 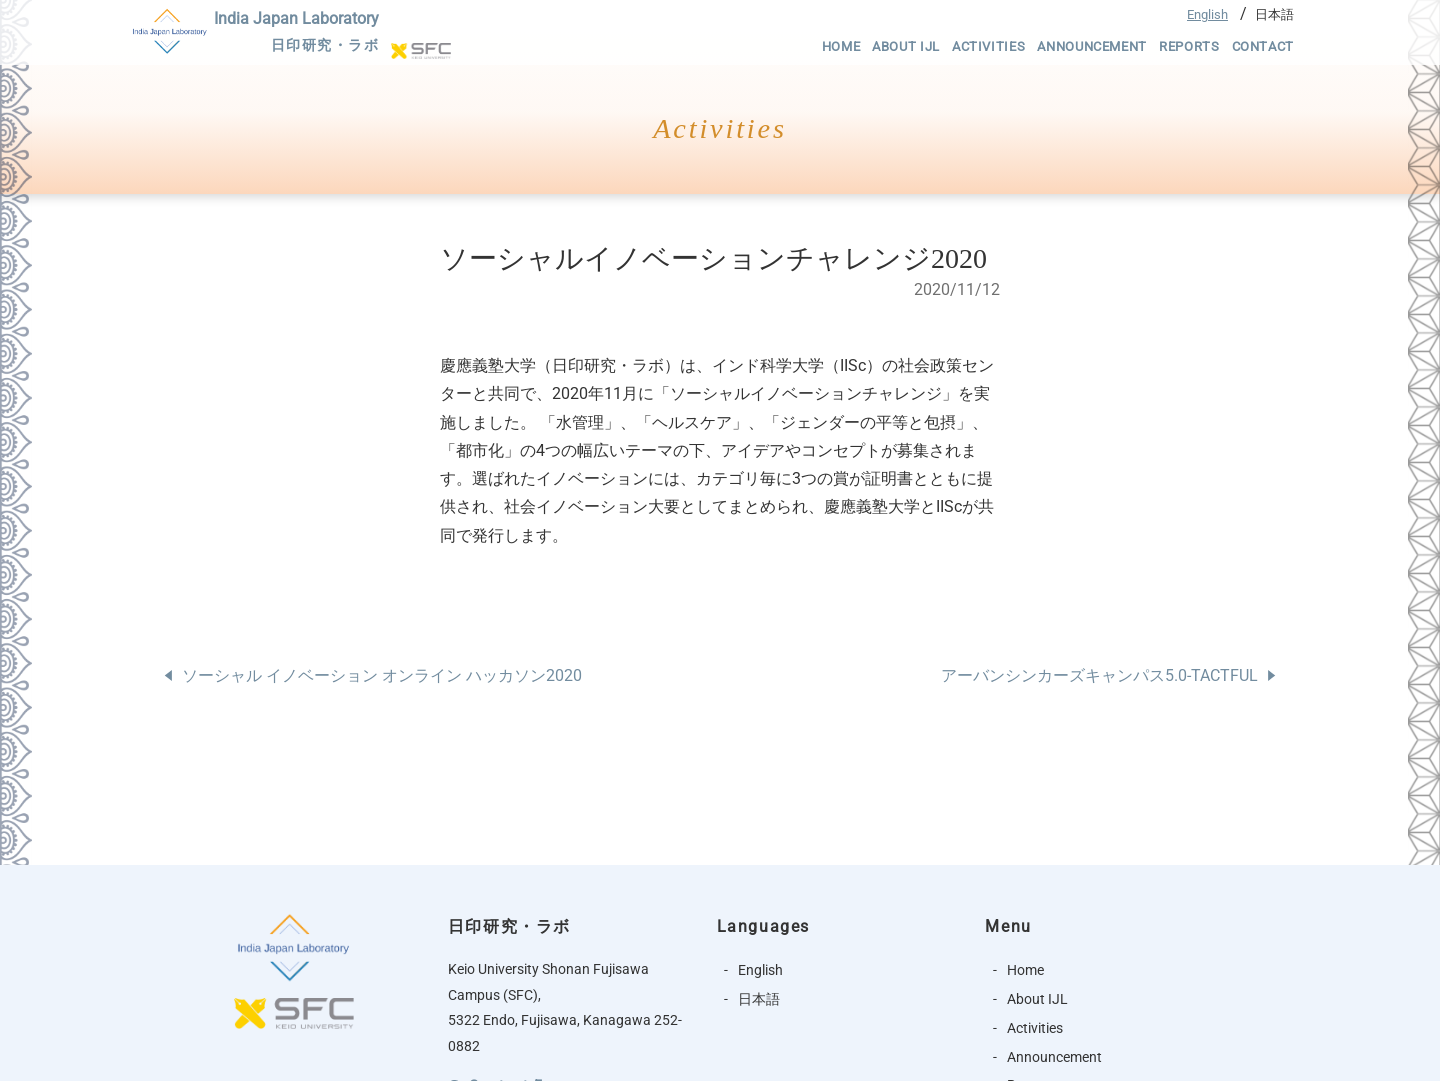 What do you see at coordinates (1189, 46) in the screenshot?
I see `Reports` at bounding box center [1189, 46].